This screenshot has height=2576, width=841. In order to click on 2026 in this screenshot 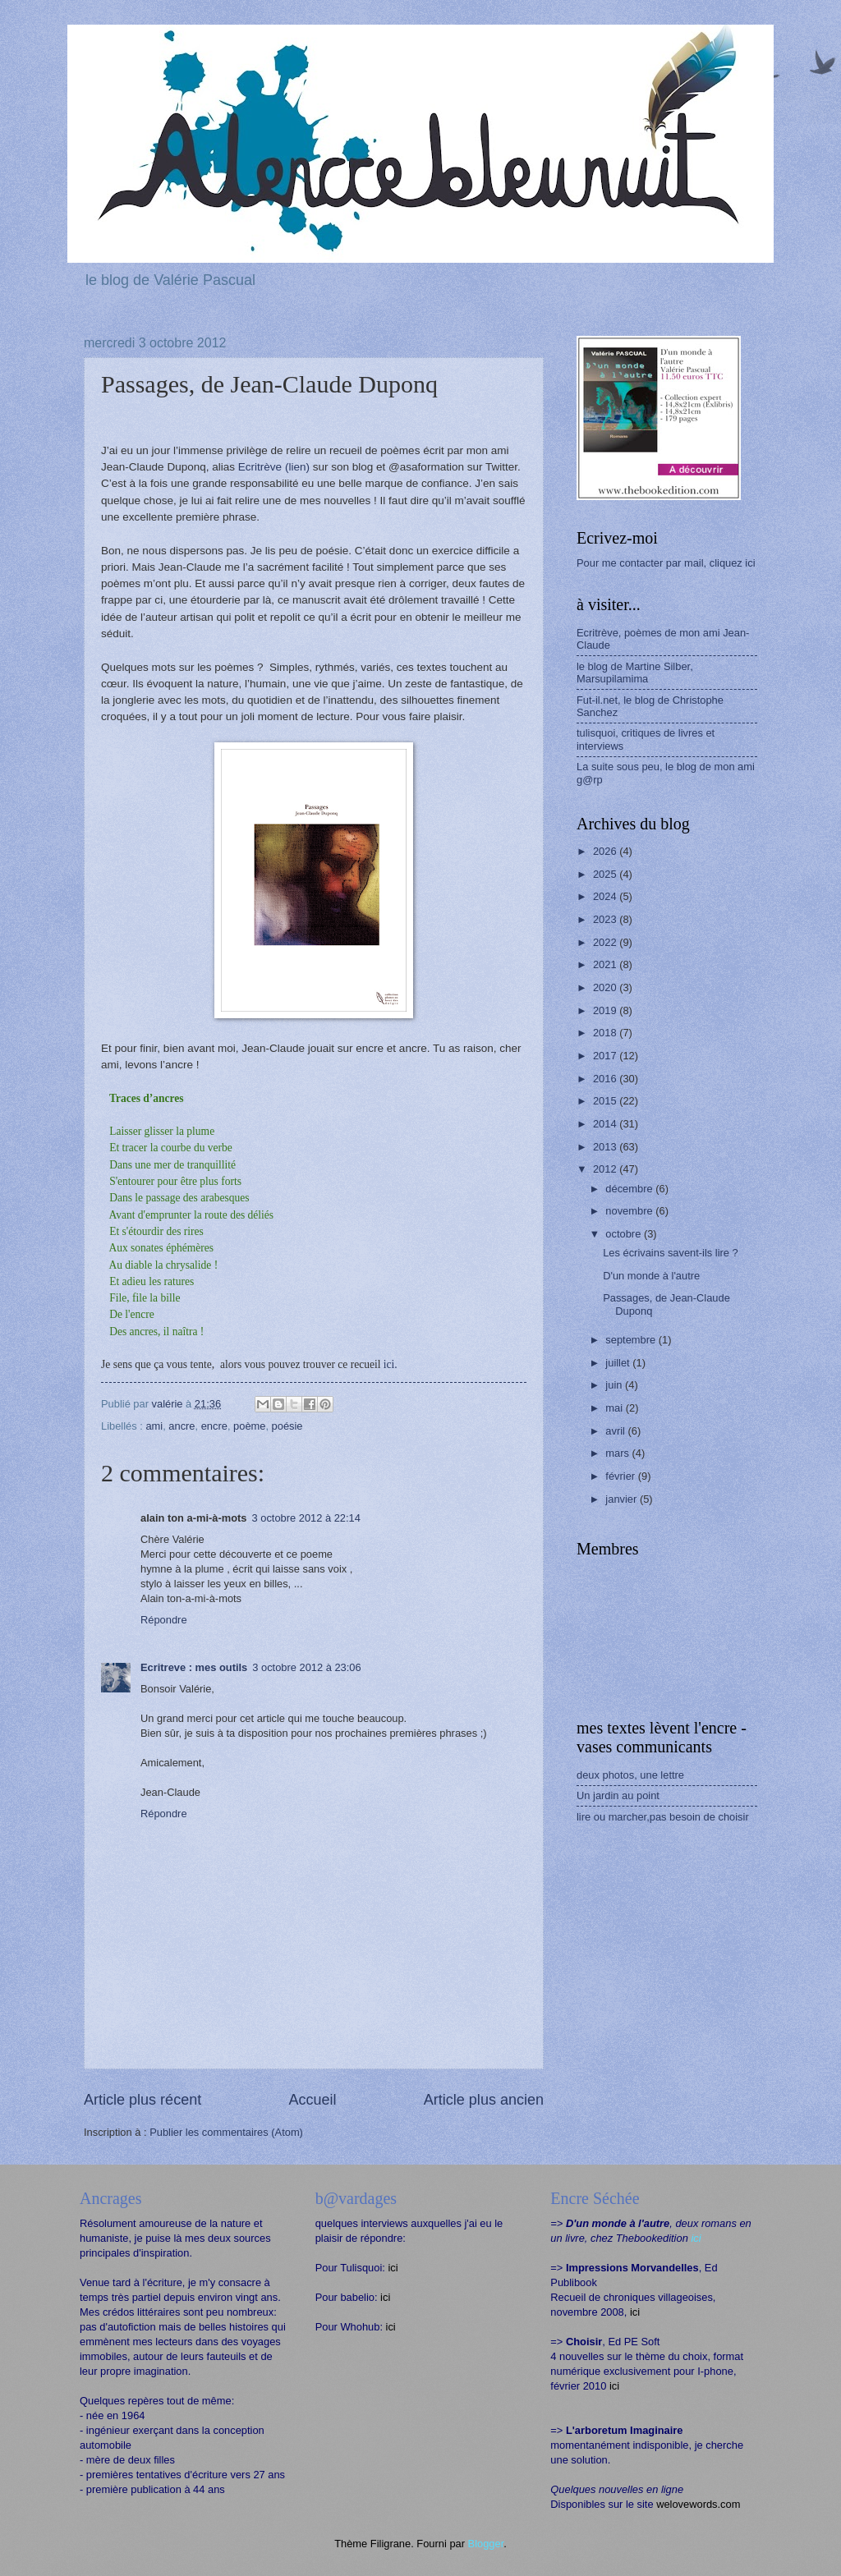, I will do `click(606, 851)`.